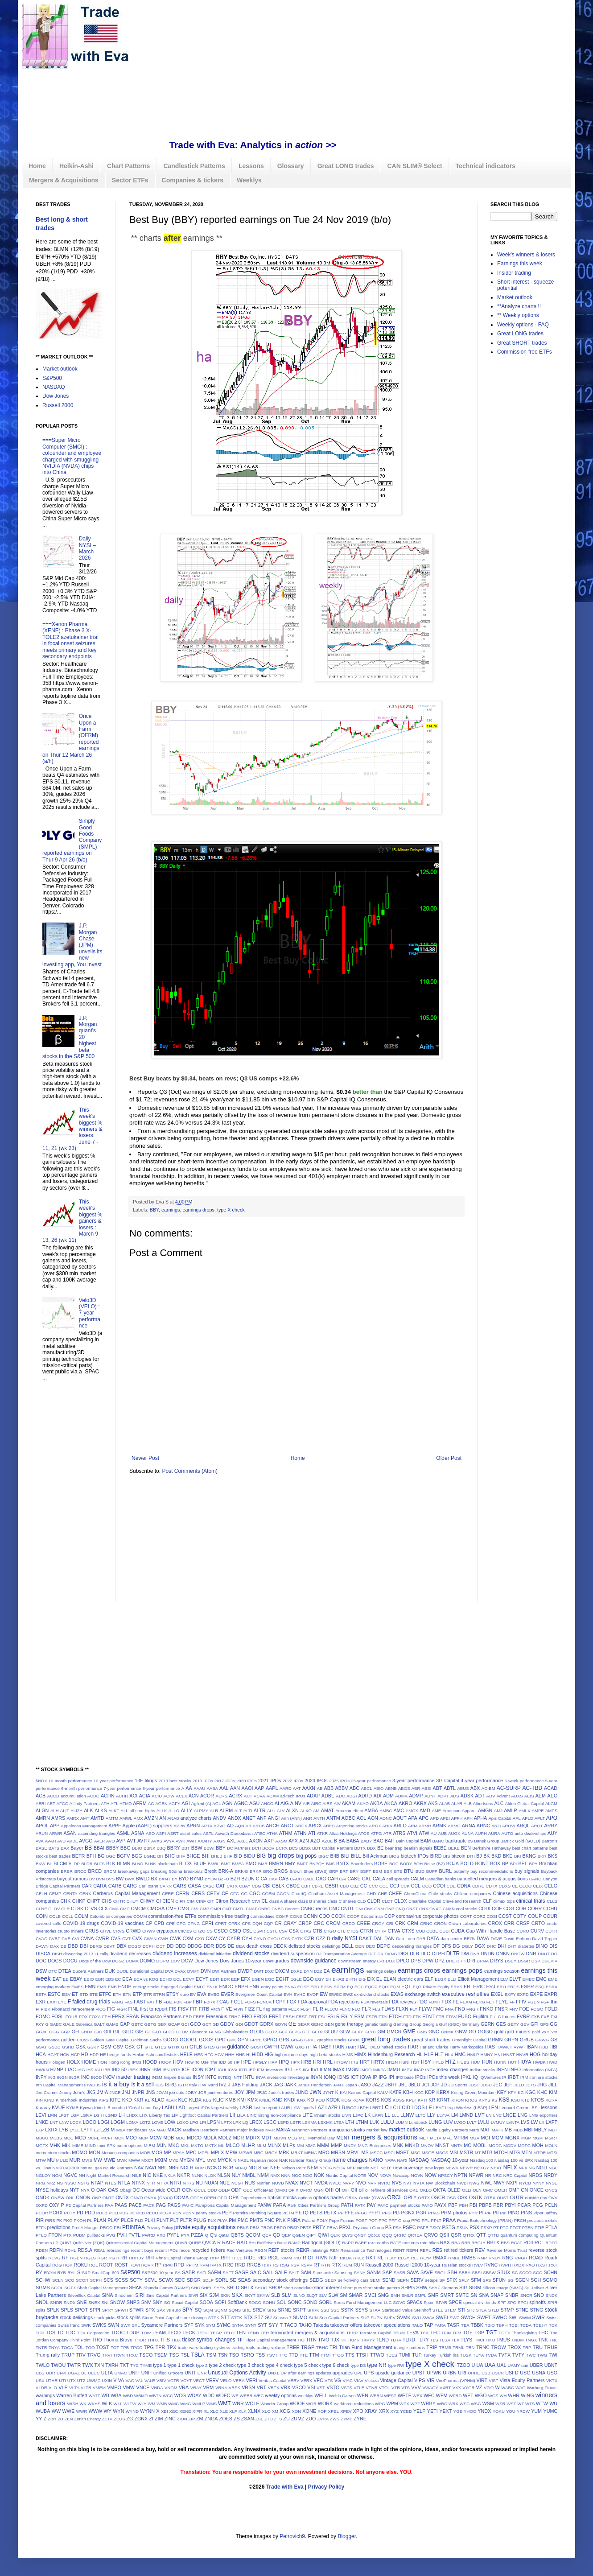 This screenshot has width=593, height=2576. Describe the element at coordinates (74, 2077) in the screenshot. I see `INGR` at that location.